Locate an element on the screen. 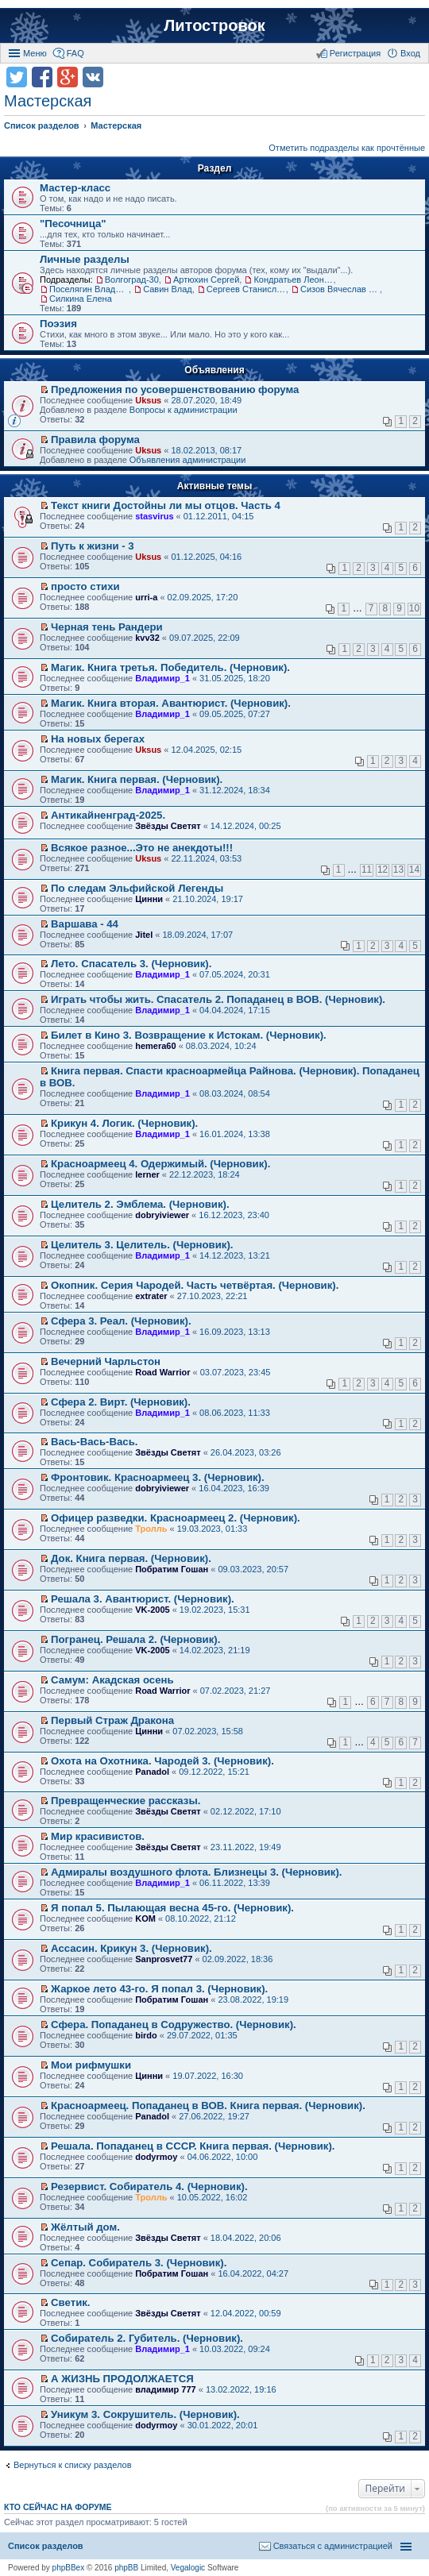 The image size is (429, 2576). Билет в Кино 3. Возвращение к Истокам. (Черновик). is located at coordinates (189, 1035).